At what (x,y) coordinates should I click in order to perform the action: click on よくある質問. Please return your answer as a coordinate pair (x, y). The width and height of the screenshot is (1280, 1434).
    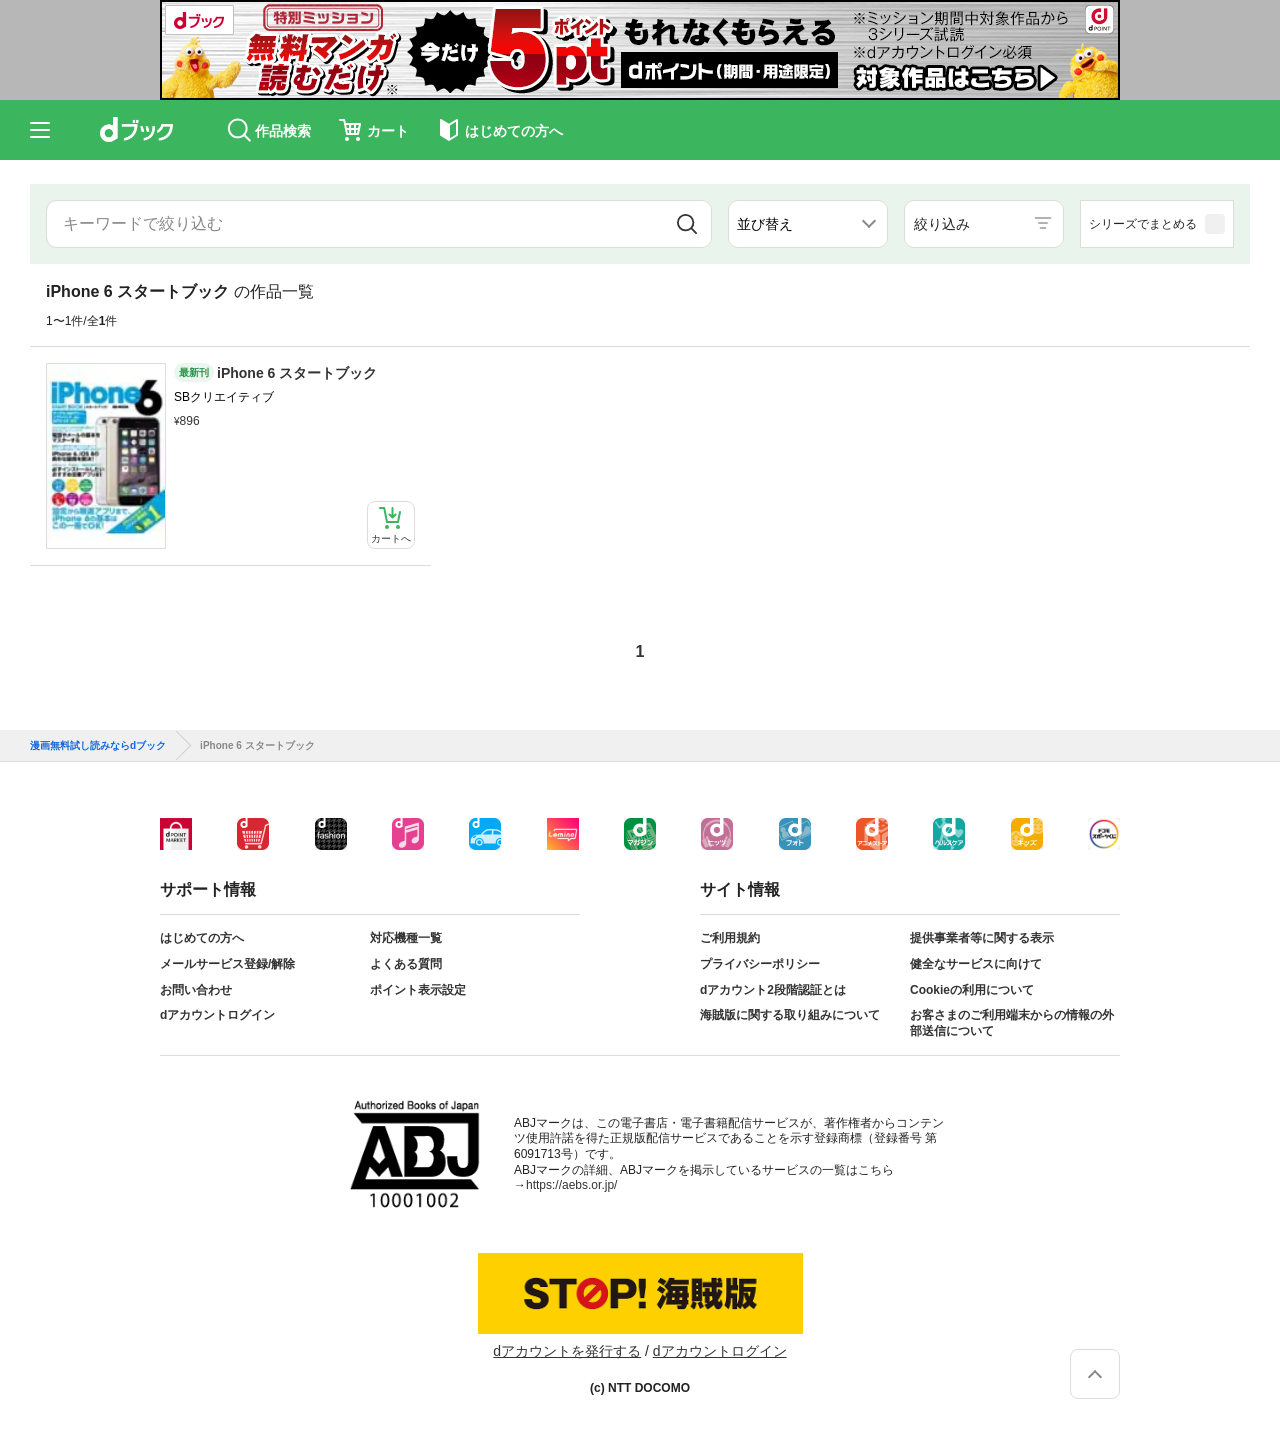
    Looking at the image, I should click on (406, 964).